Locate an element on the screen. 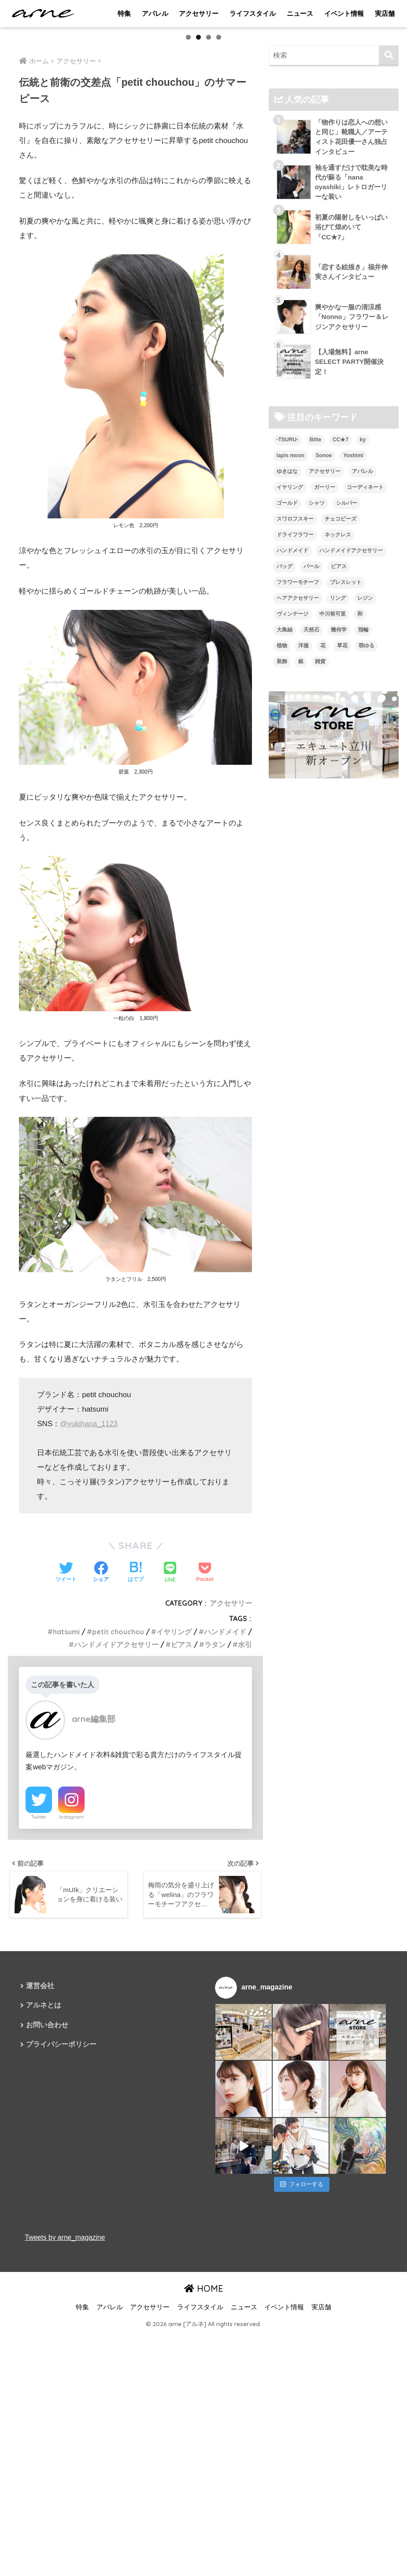 The height and width of the screenshot is (2576, 407). Sonoe [Sonoe (6個の項目)] is located at coordinates (324, 699).